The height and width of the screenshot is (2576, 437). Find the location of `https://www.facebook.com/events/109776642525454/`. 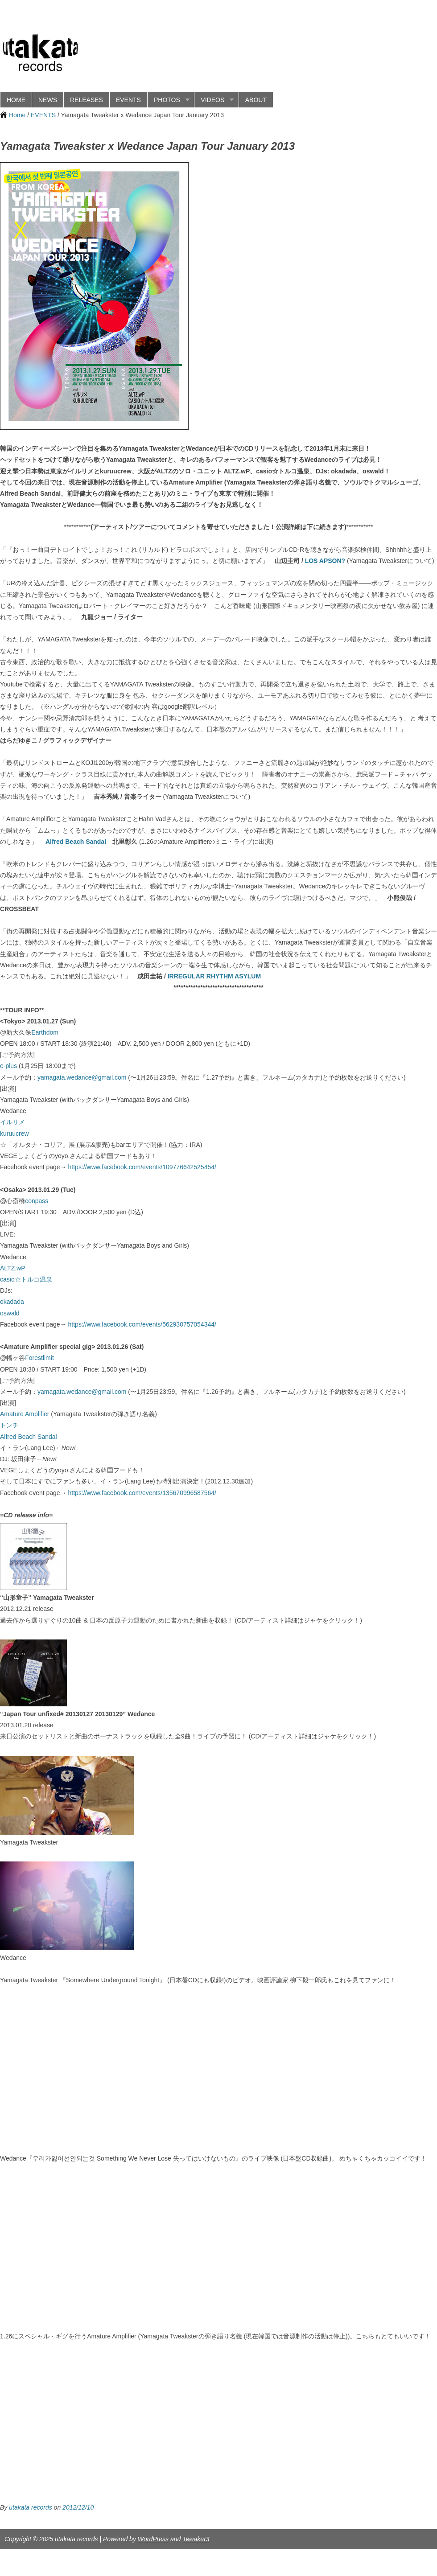

https://www.facebook.com/events/109776642525454/ is located at coordinates (142, 1167).